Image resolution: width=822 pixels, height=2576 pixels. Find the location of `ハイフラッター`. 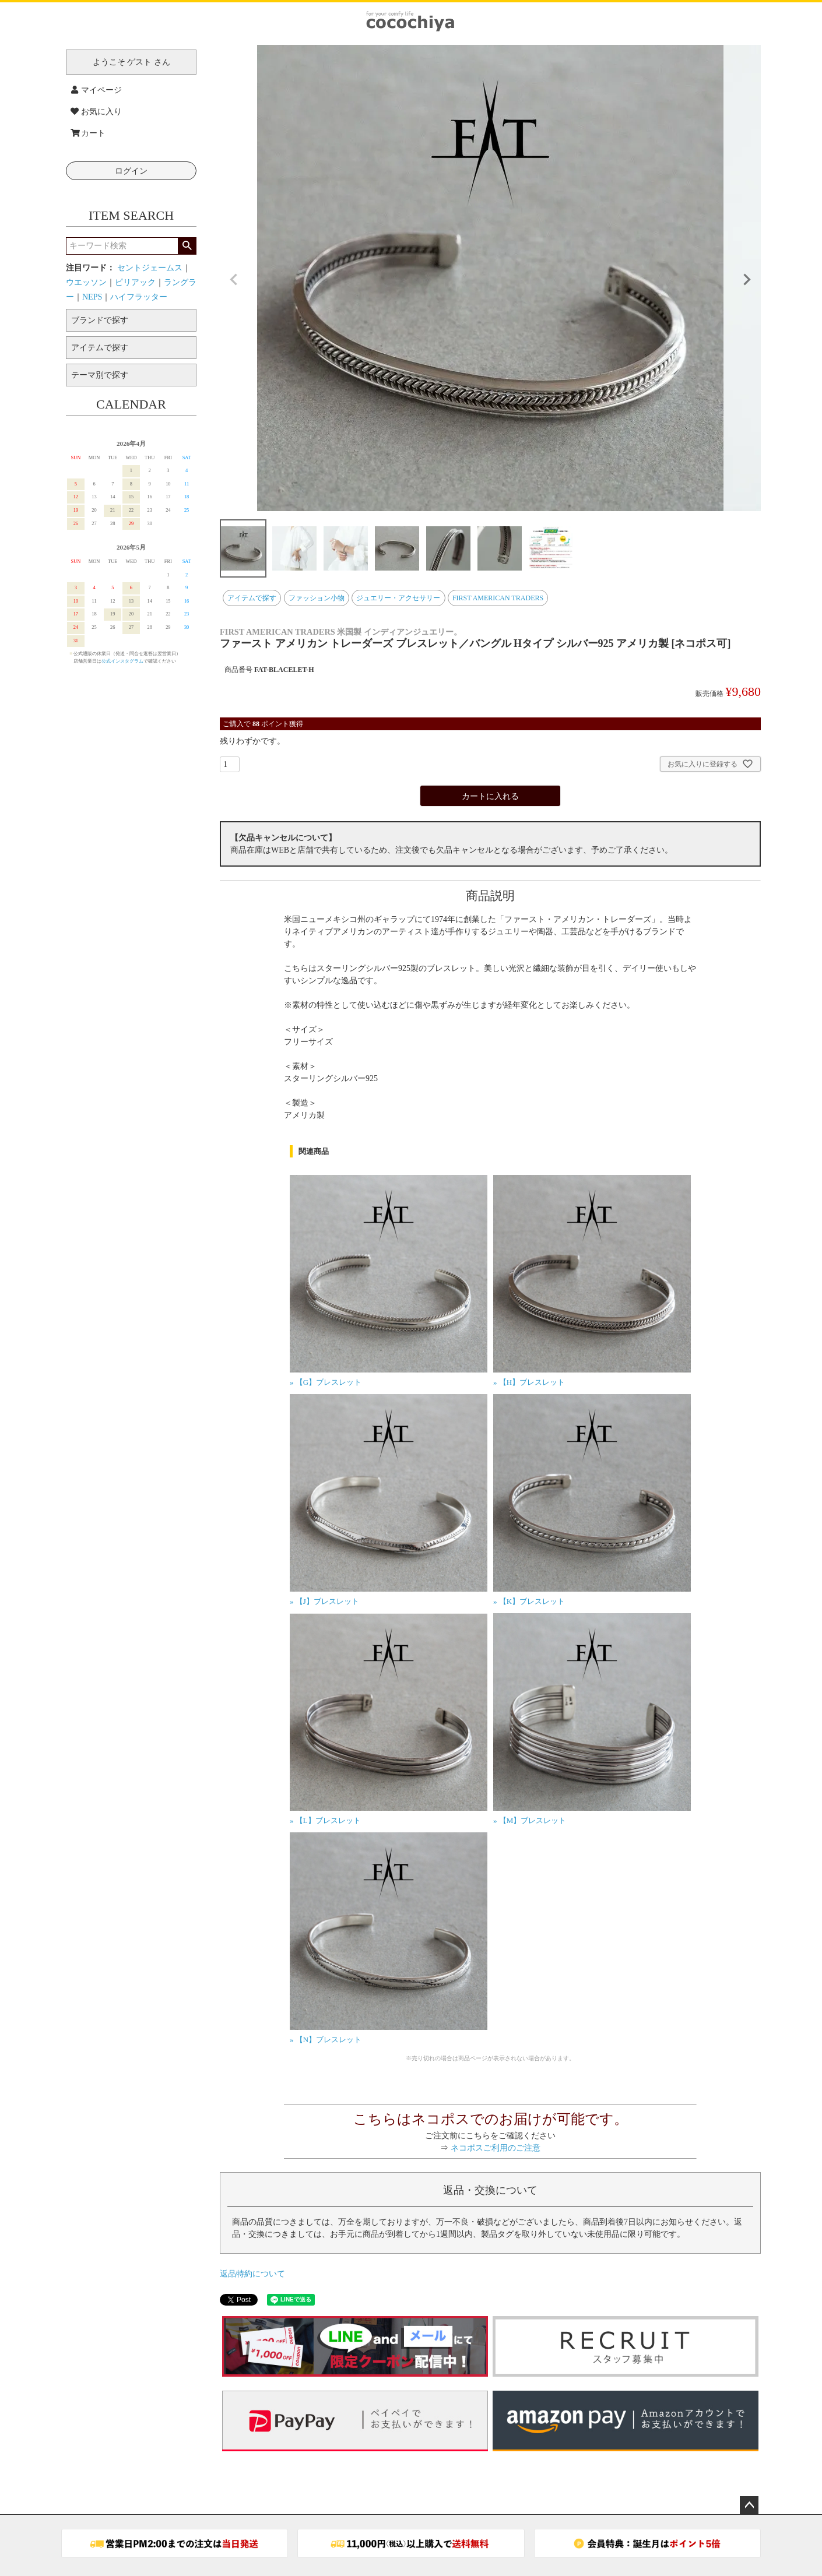

ハイフラッター is located at coordinates (138, 297).